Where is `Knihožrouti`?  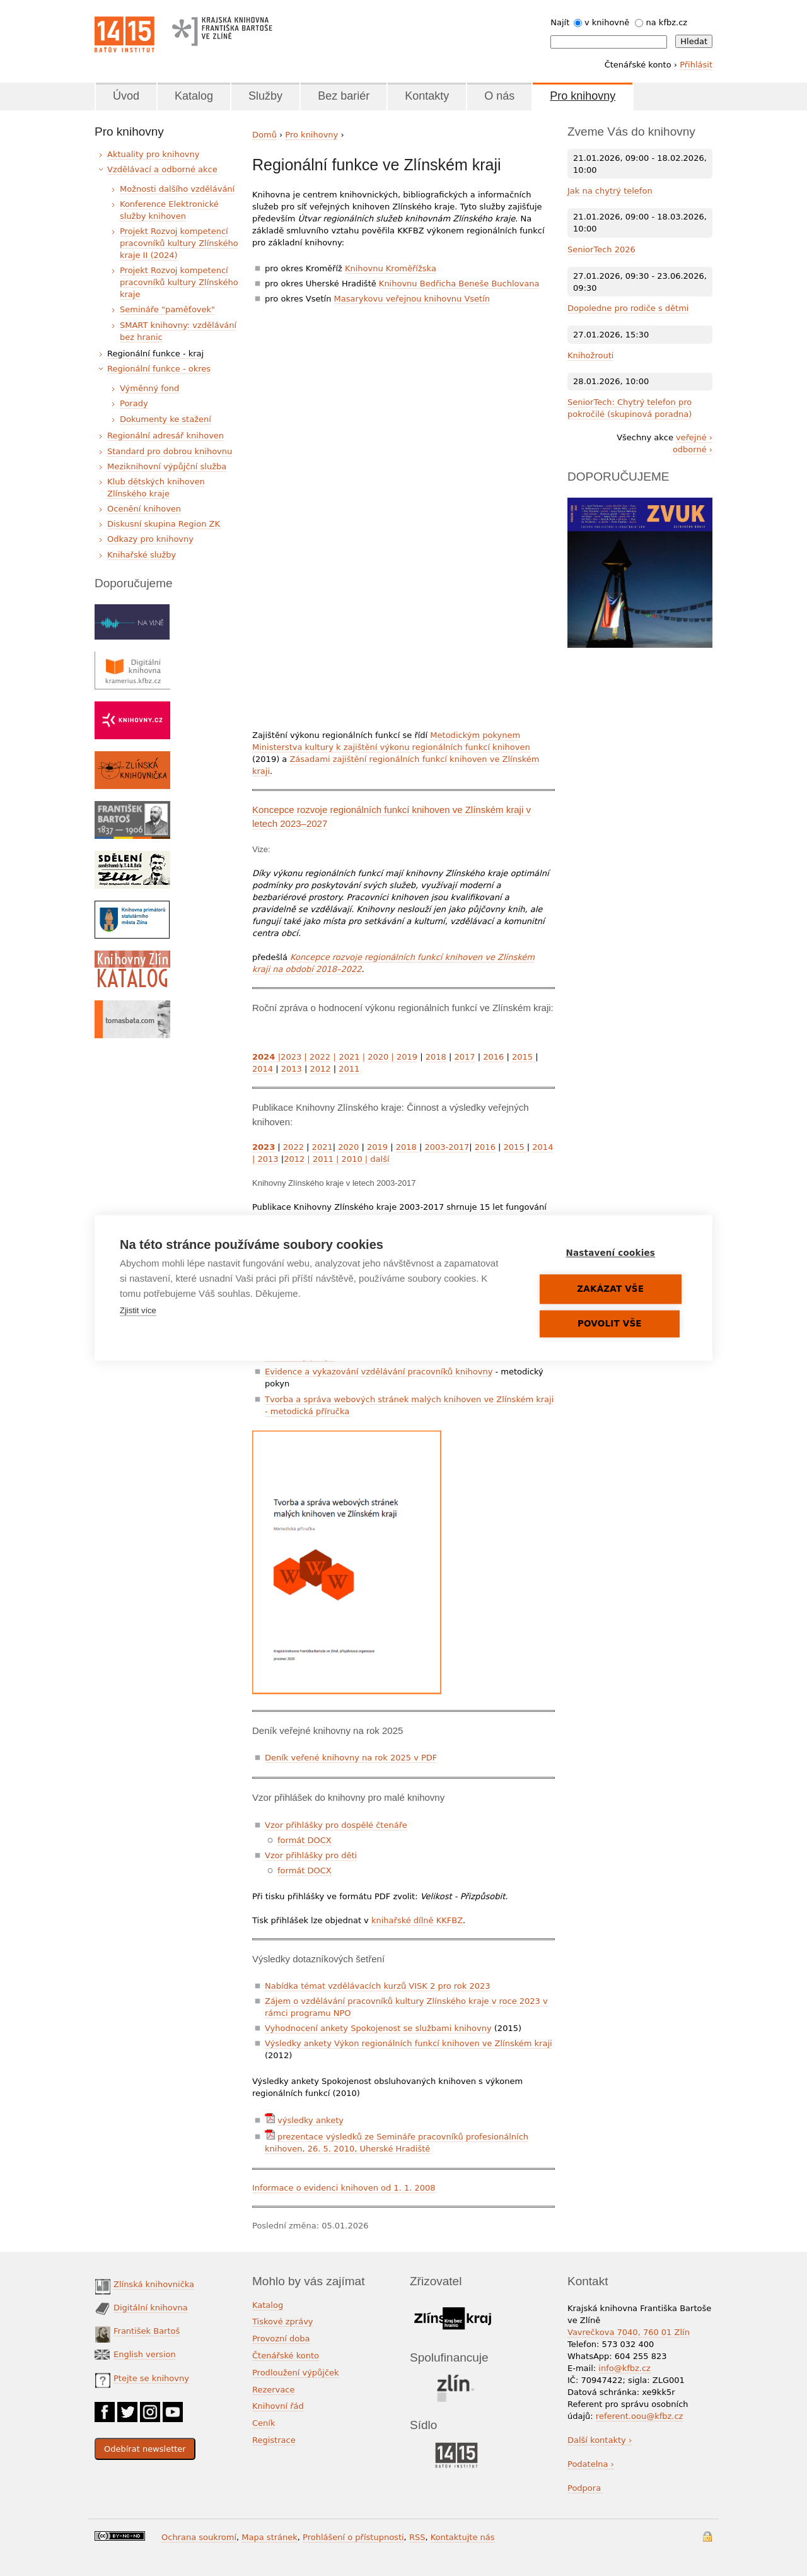 Knihožrouti is located at coordinates (590, 355).